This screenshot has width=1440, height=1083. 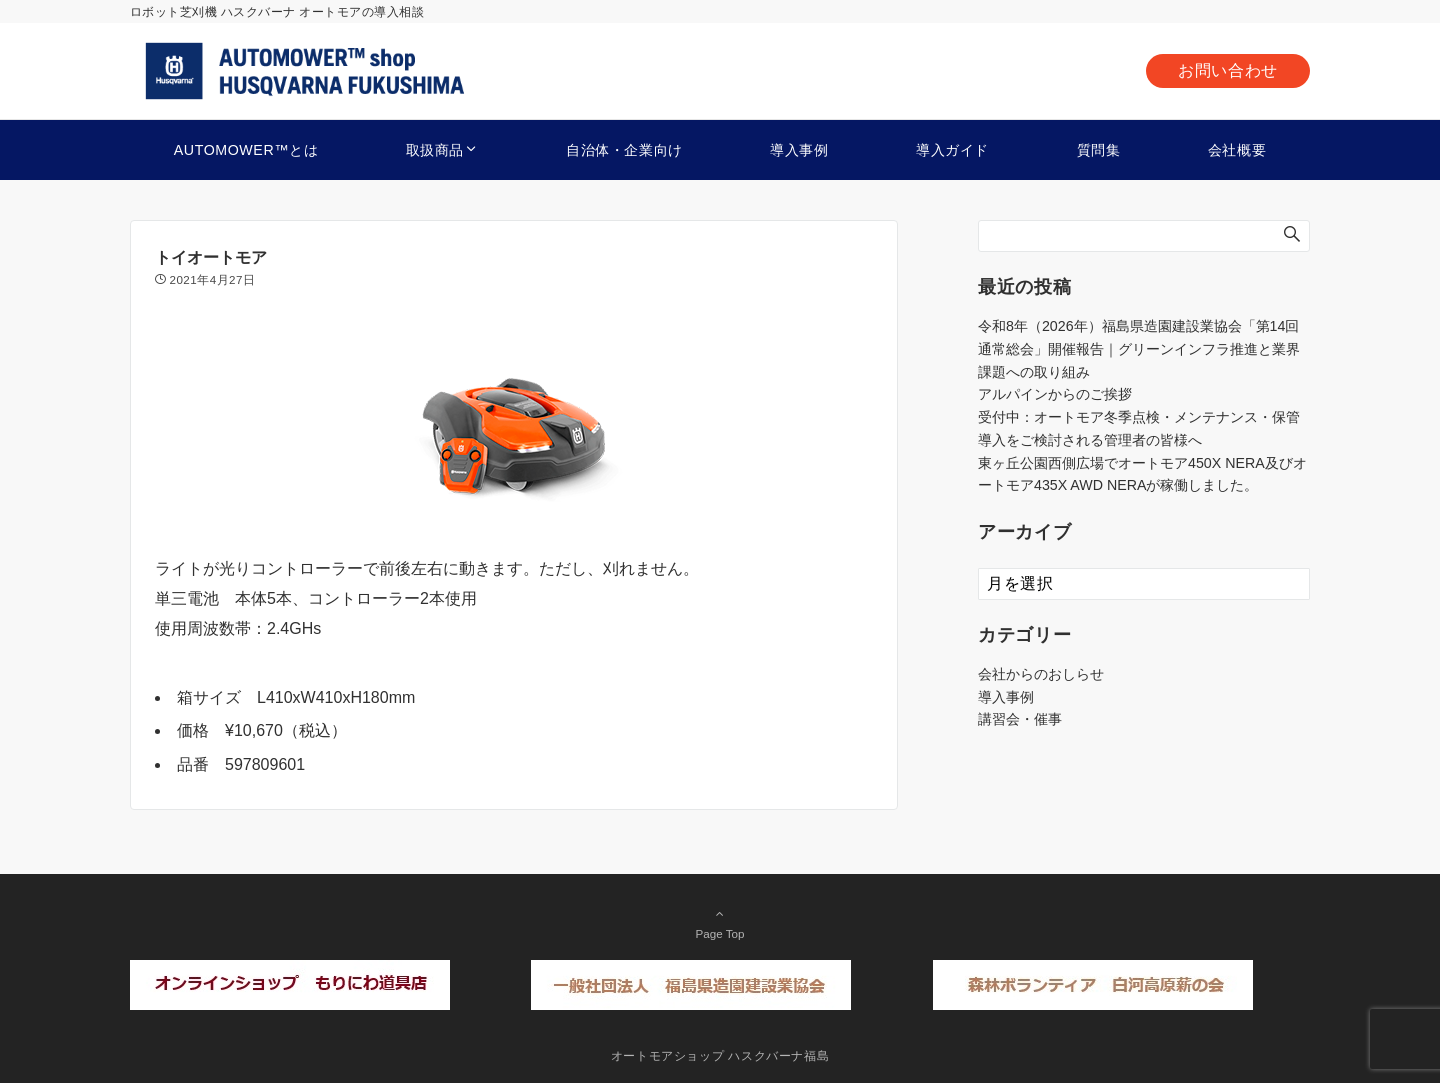 I want to click on アルパインからのご挨拶, so click(x=1055, y=394).